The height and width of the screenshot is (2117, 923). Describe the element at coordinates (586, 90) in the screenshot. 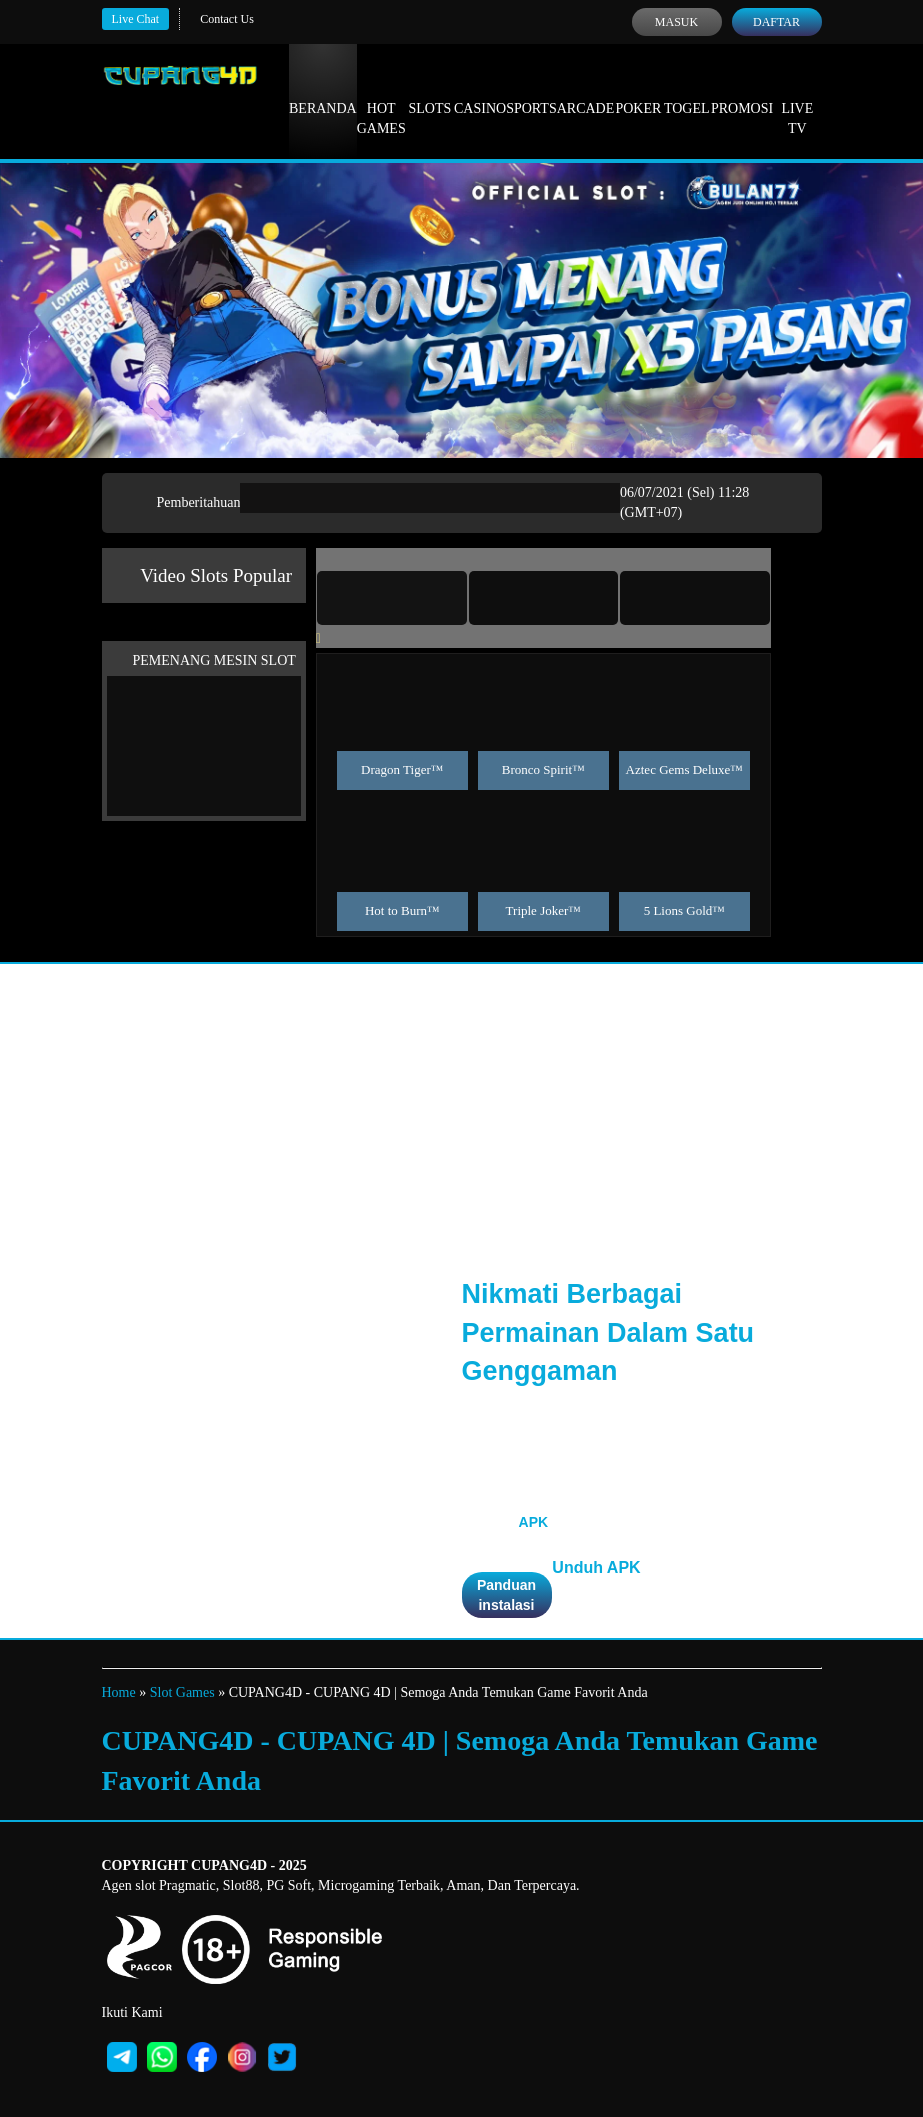

I see `Arcade` at that location.